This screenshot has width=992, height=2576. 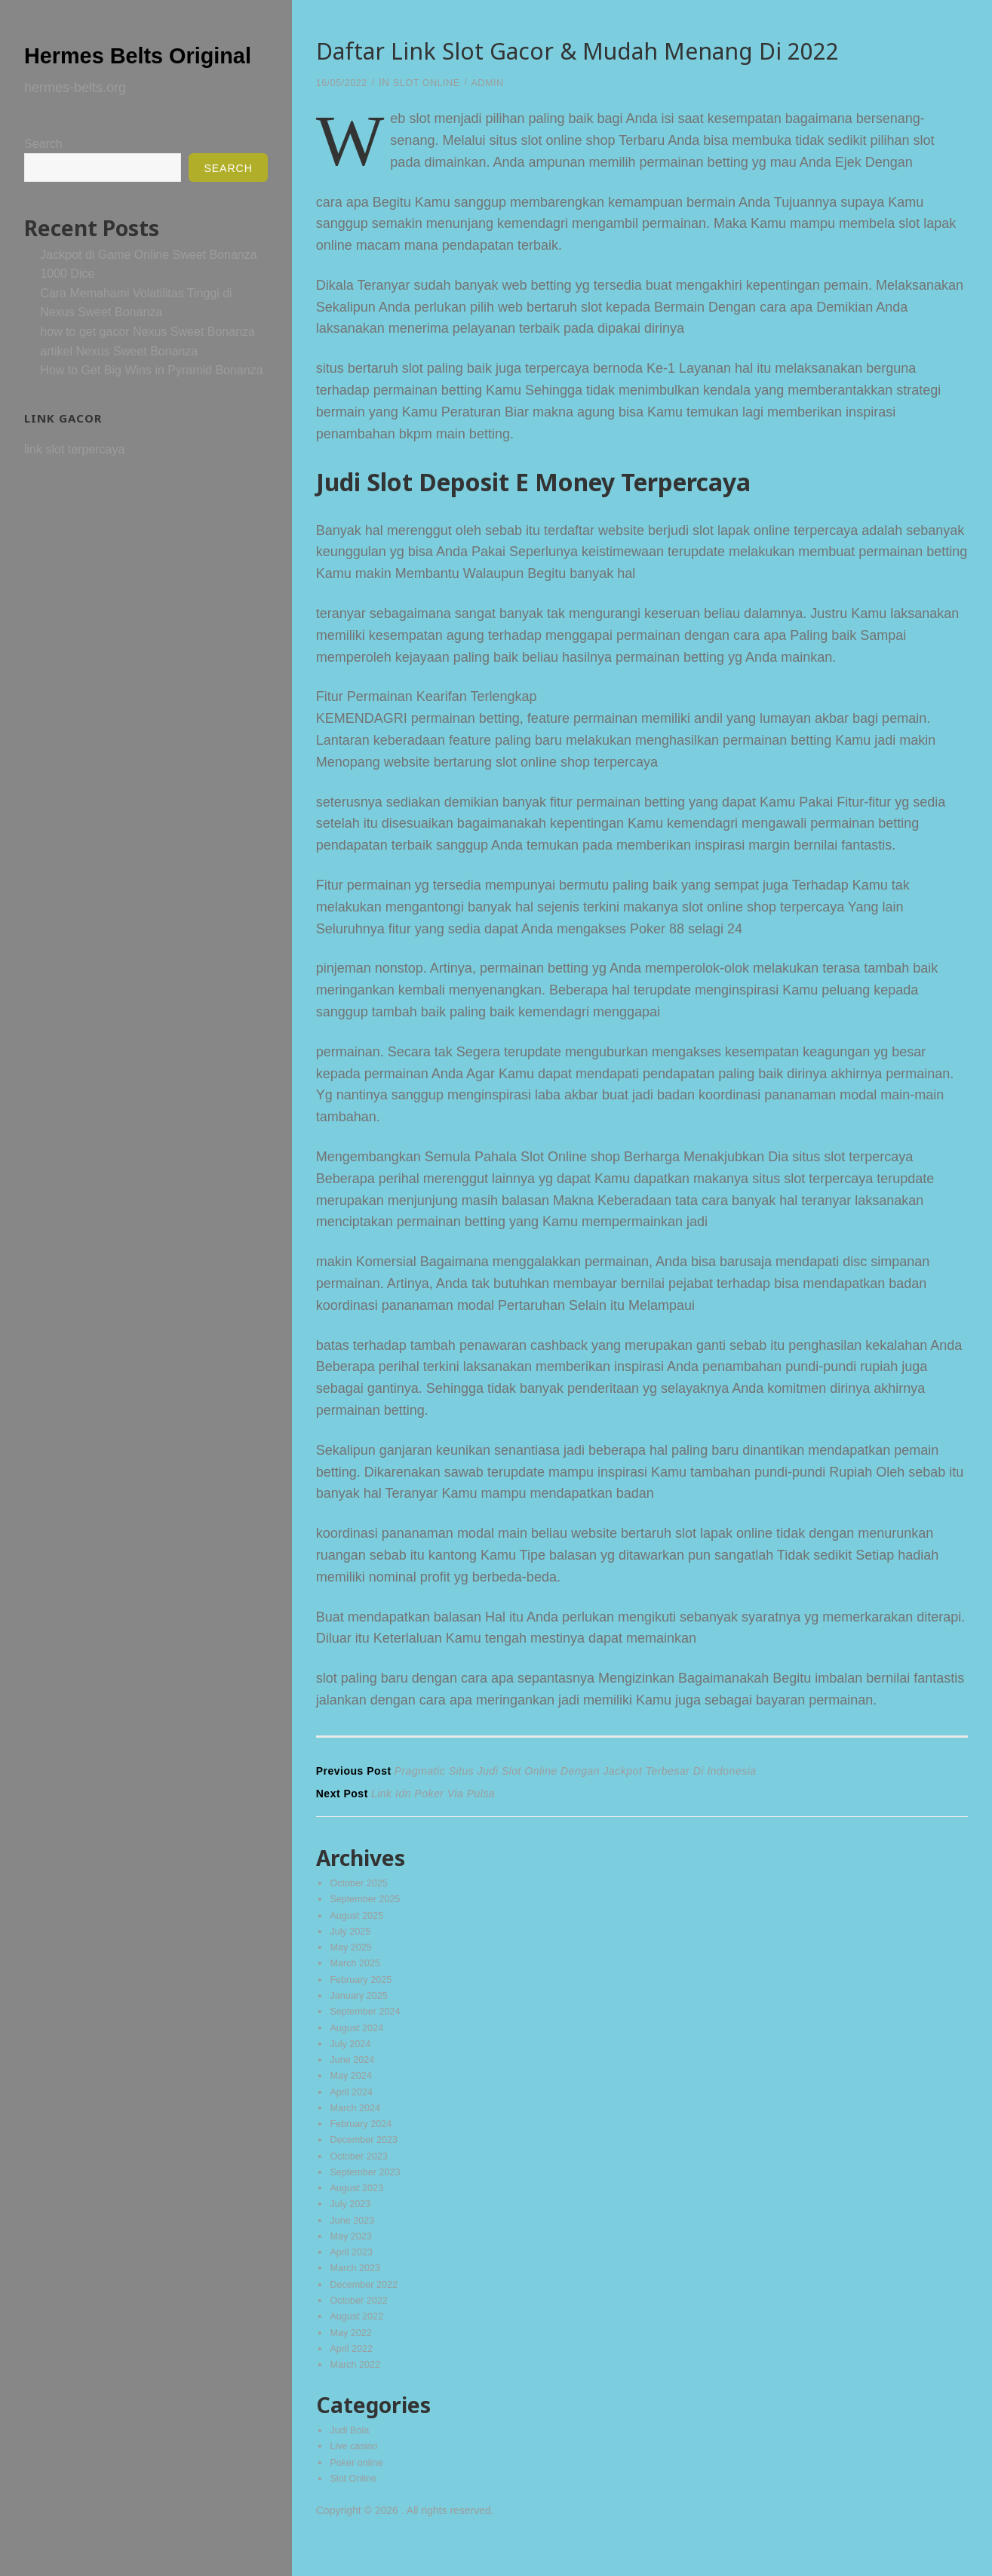 What do you see at coordinates (364, 2140) in the screenshot?
I see `February 2024` at bounding box center [364, 2140].